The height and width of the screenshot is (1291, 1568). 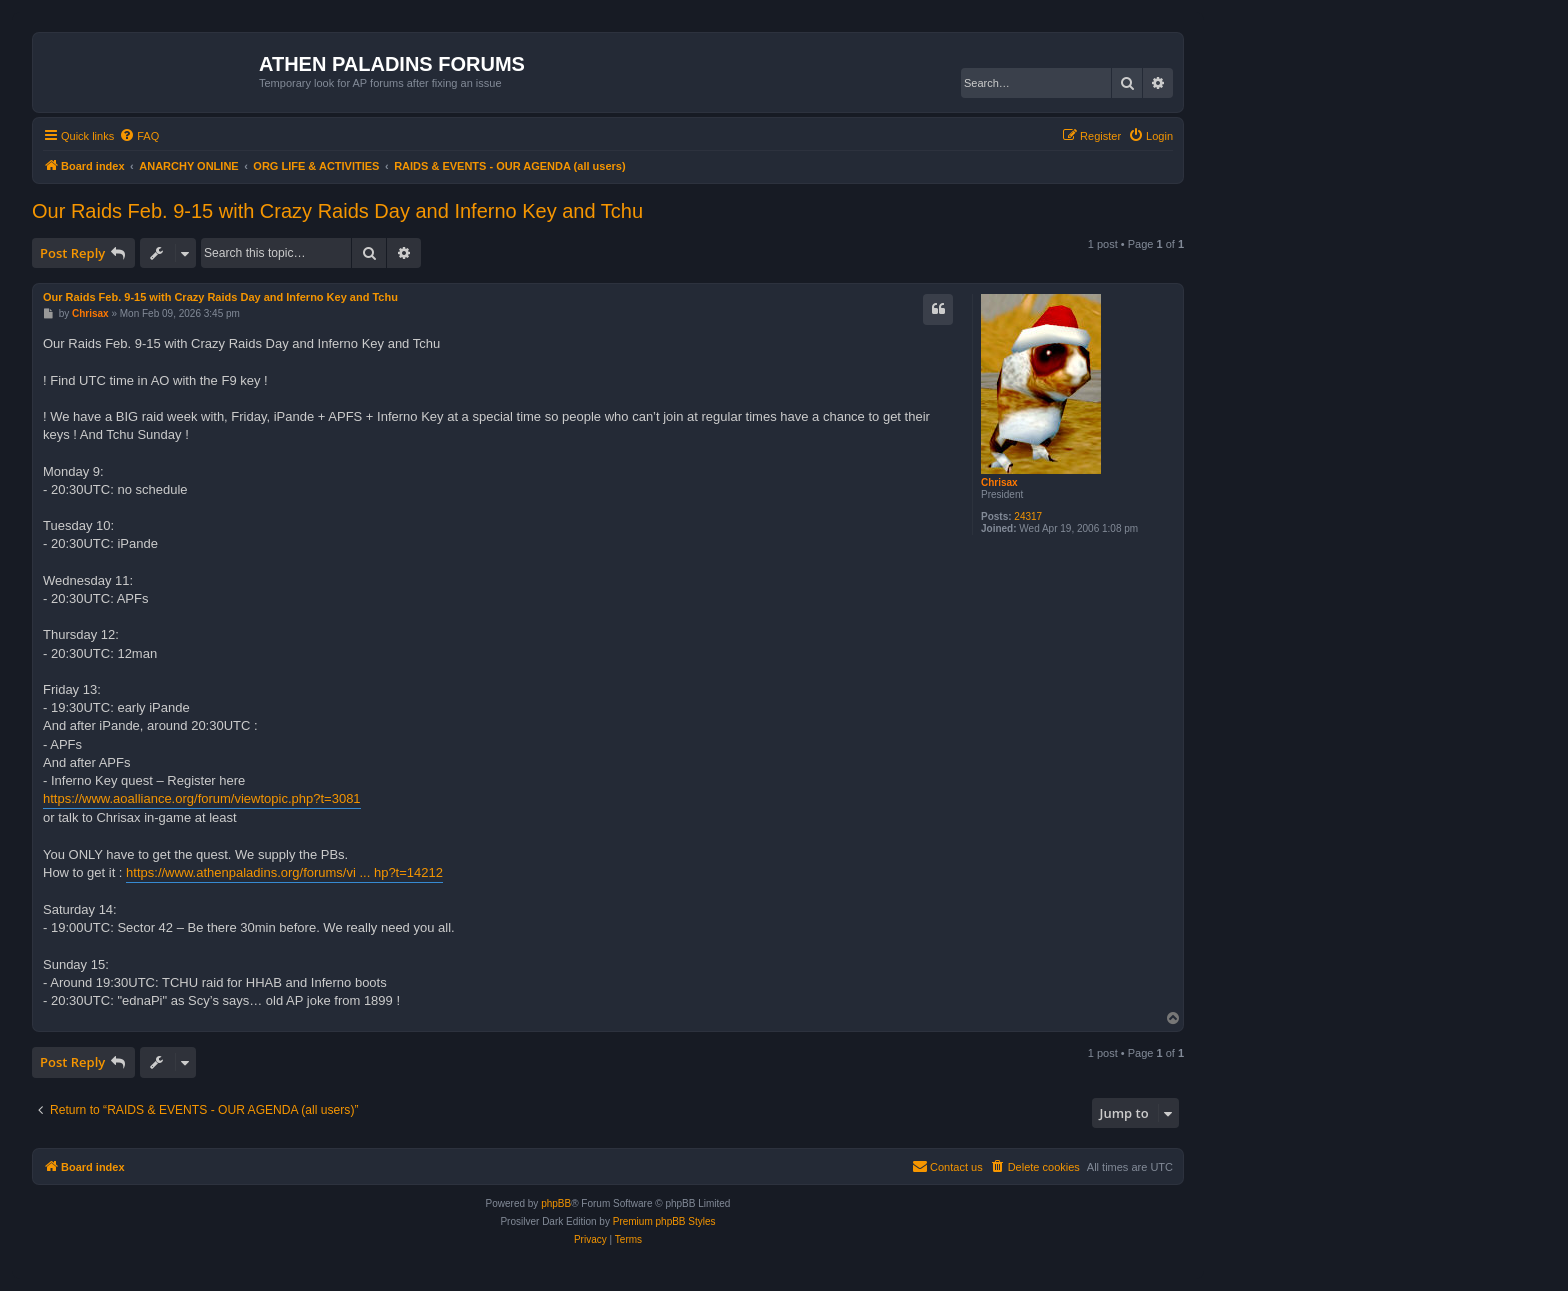 What do you see at coordinates (999, 482) in the screenshot?
I see `Chrisax` at bounding box center [999, 482].